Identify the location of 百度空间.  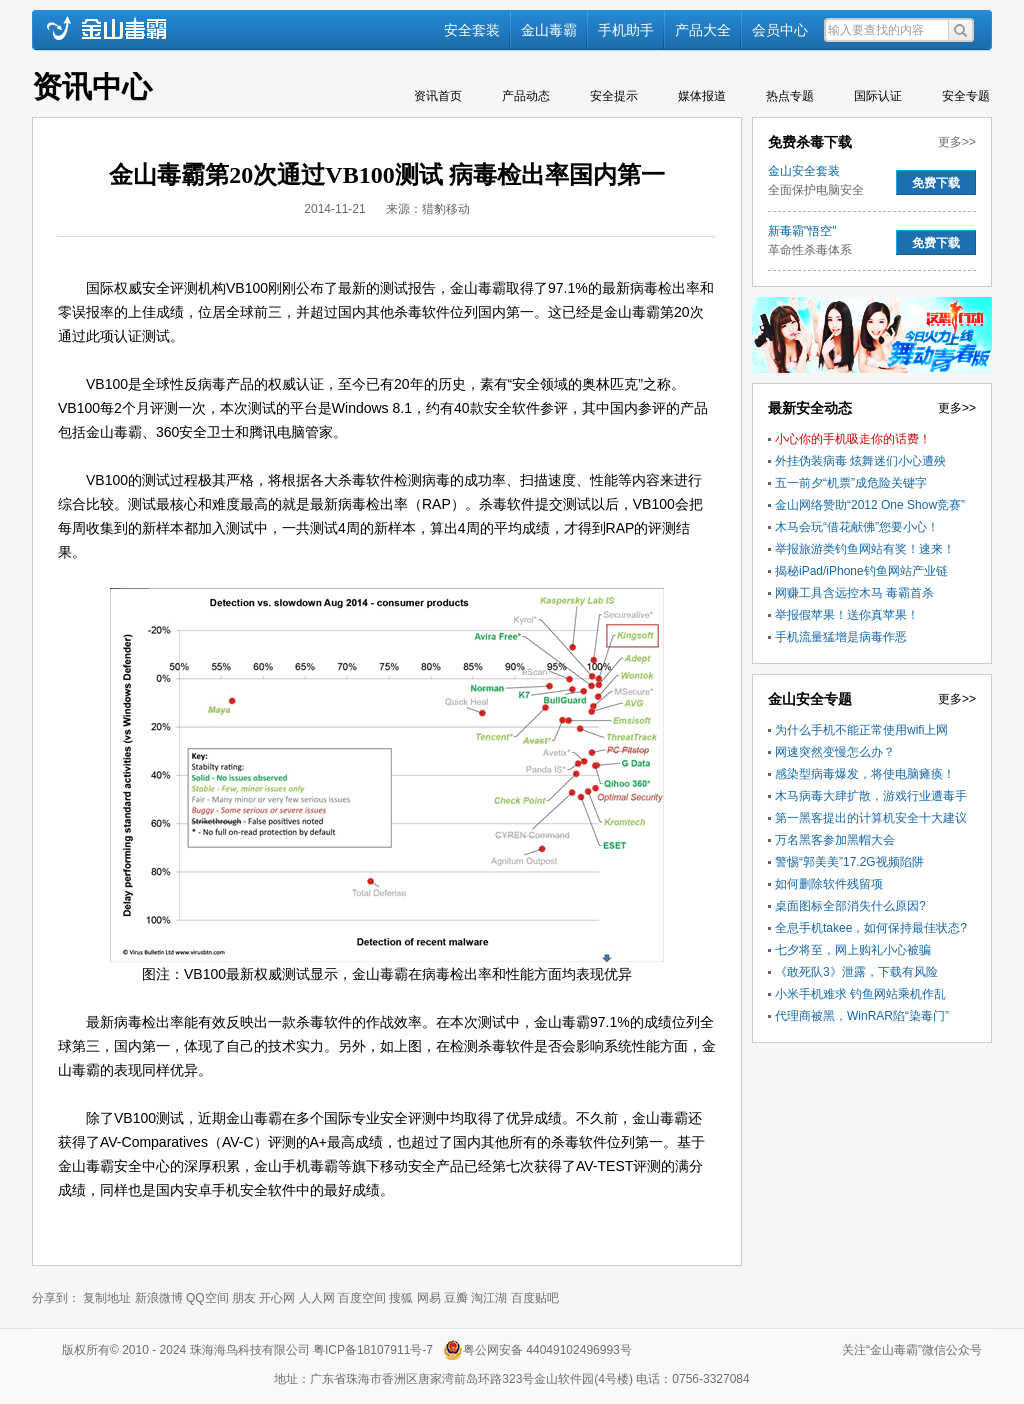
(362, 1298).